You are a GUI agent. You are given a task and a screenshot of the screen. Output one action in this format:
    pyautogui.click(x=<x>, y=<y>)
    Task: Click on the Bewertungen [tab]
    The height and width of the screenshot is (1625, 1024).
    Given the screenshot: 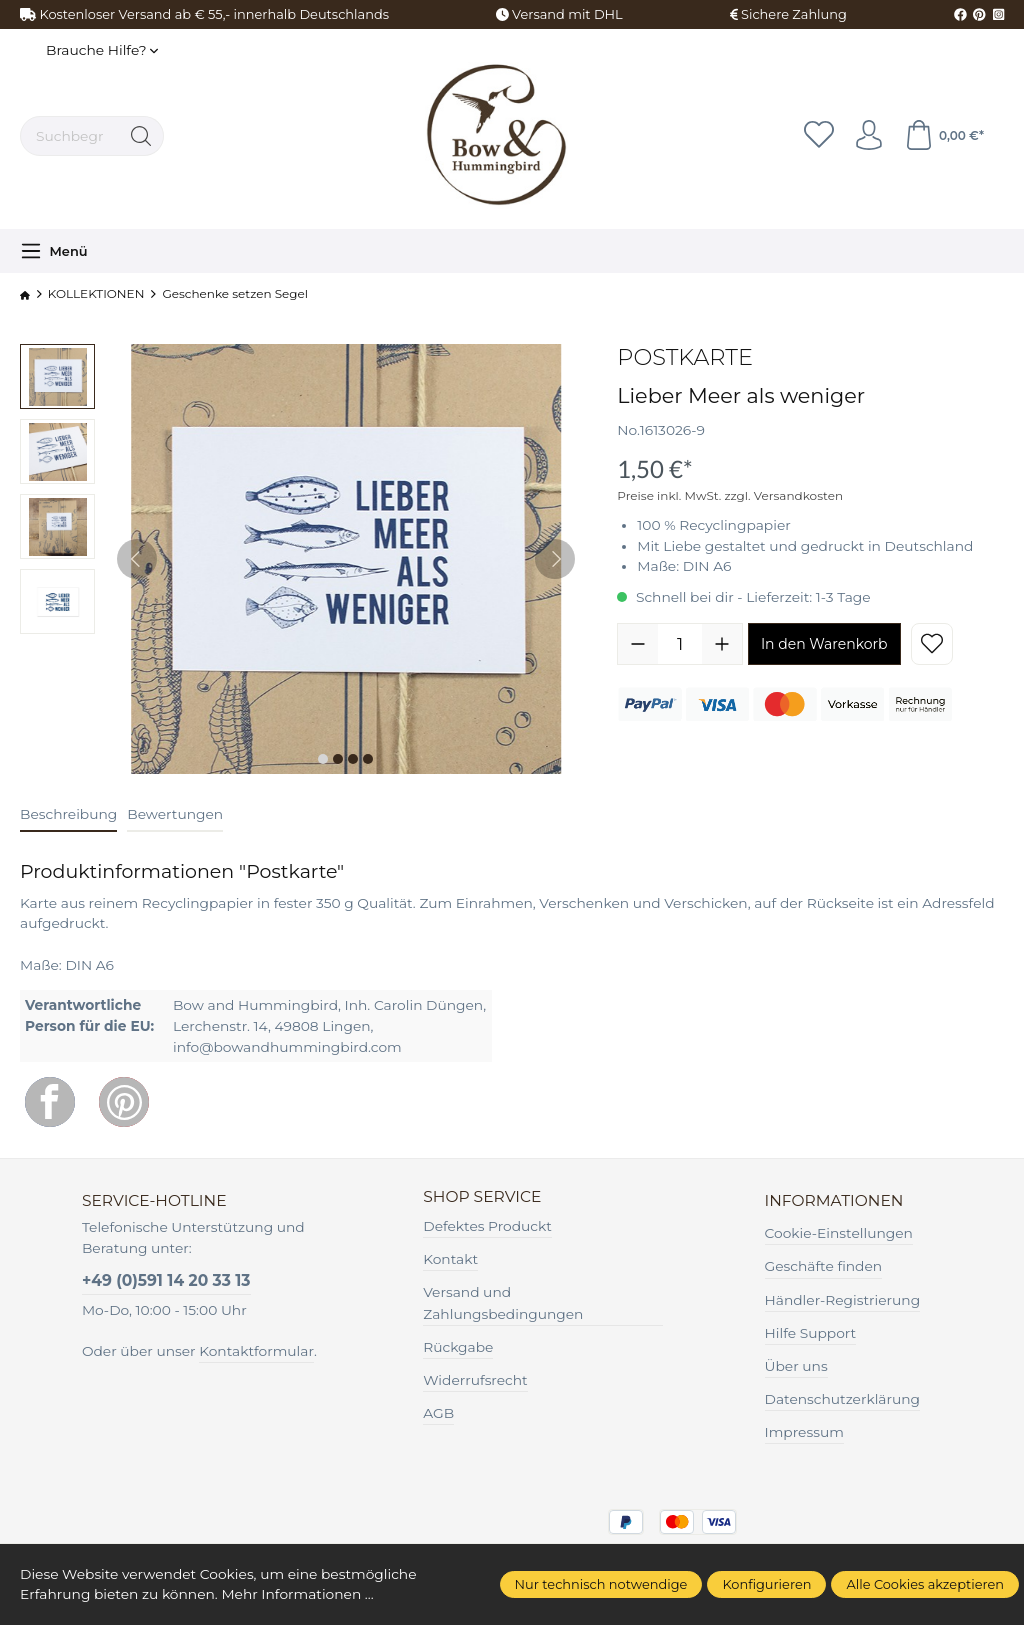 What is the action you would take?
    pyautogui.click(x=175, y=814)
    